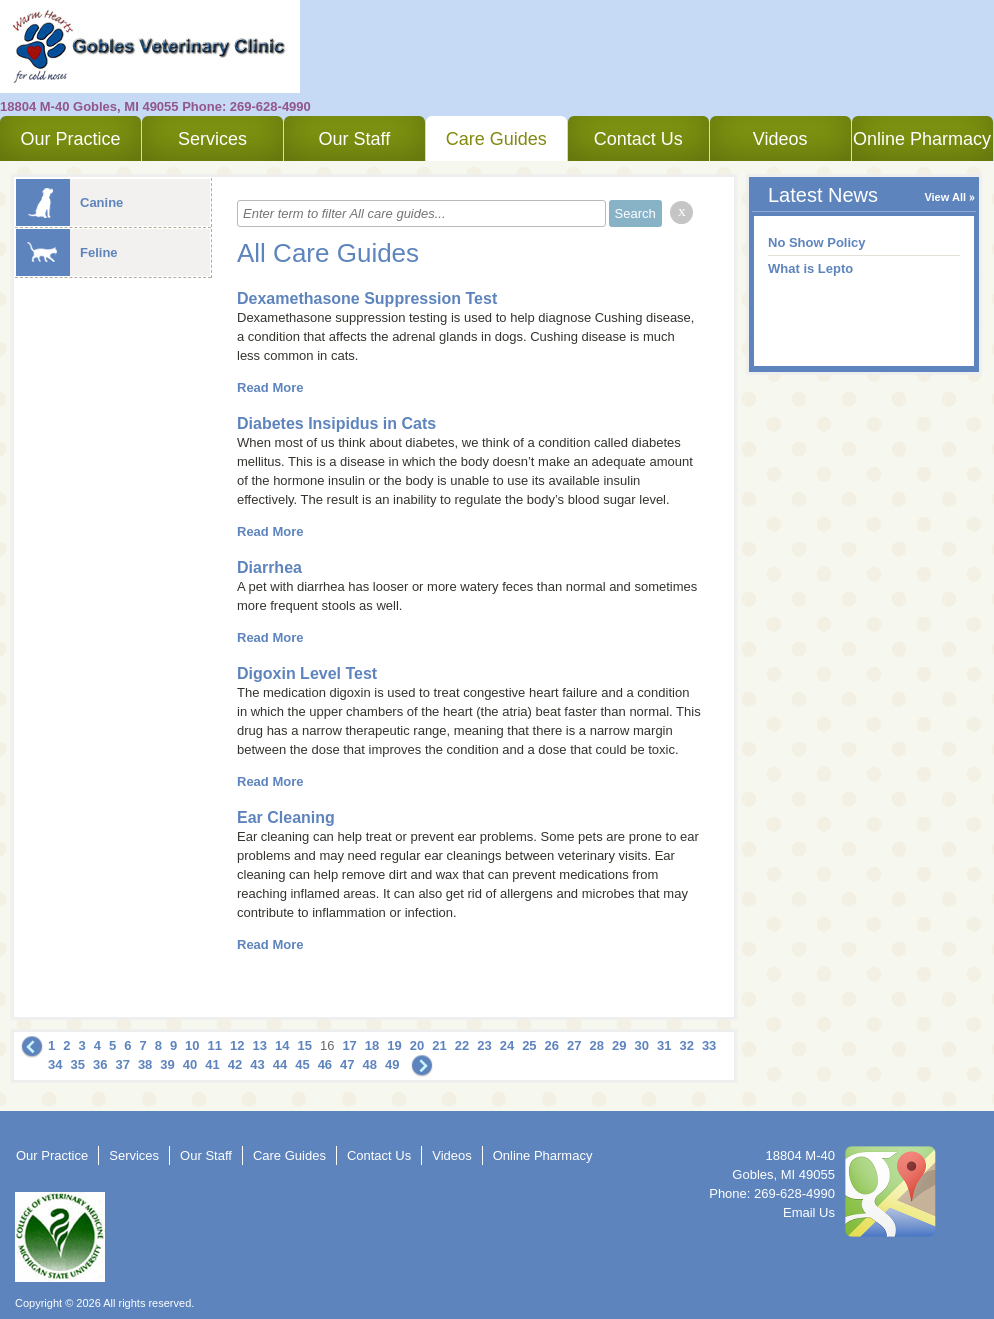 The width and height of the screenshot is (994, 1319). Describe the element at coordinates (507, 1045) in the screenshot. I see `24` at that location.